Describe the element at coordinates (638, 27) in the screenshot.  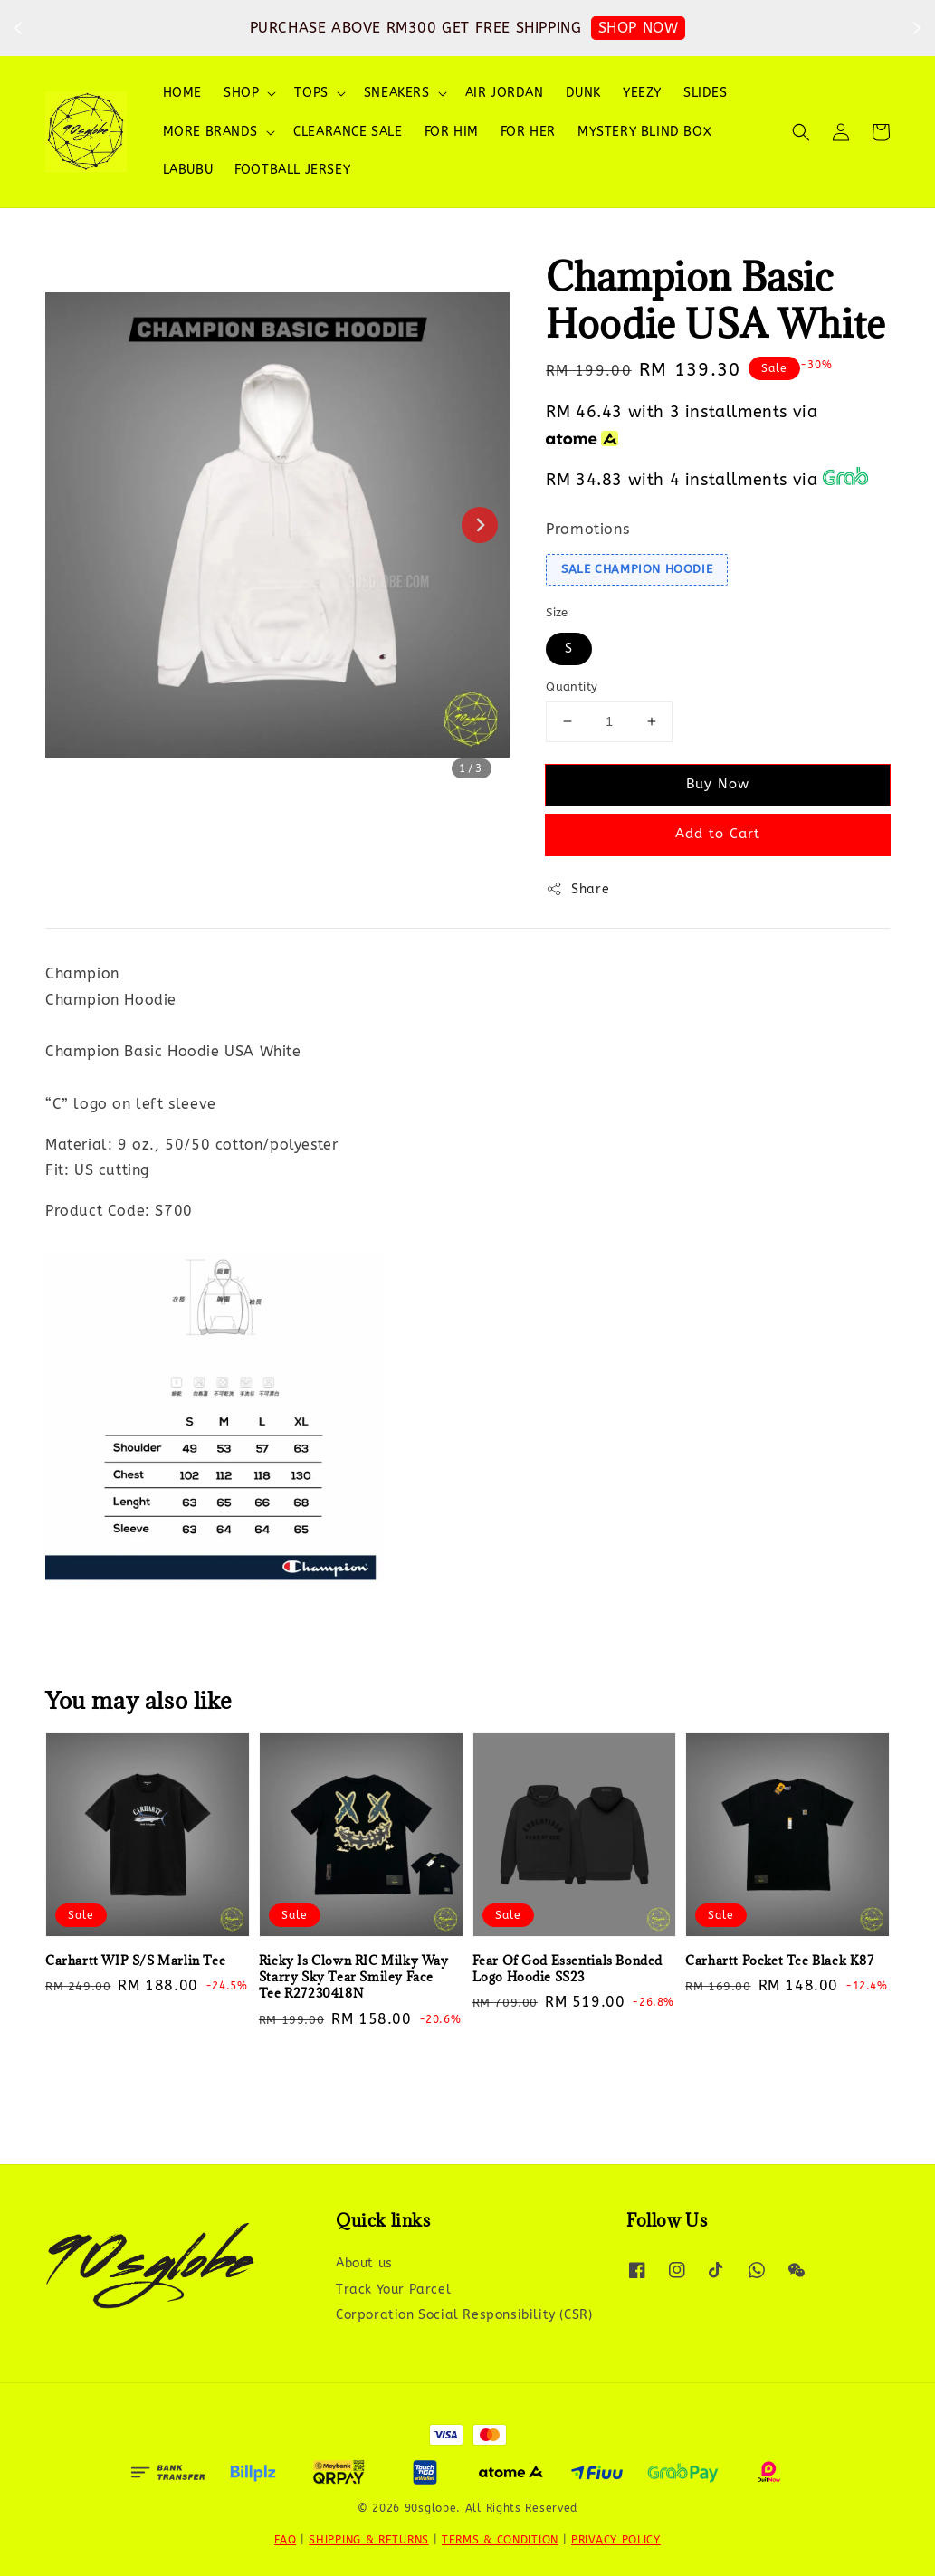
I see `SHOP NOW` at that location.